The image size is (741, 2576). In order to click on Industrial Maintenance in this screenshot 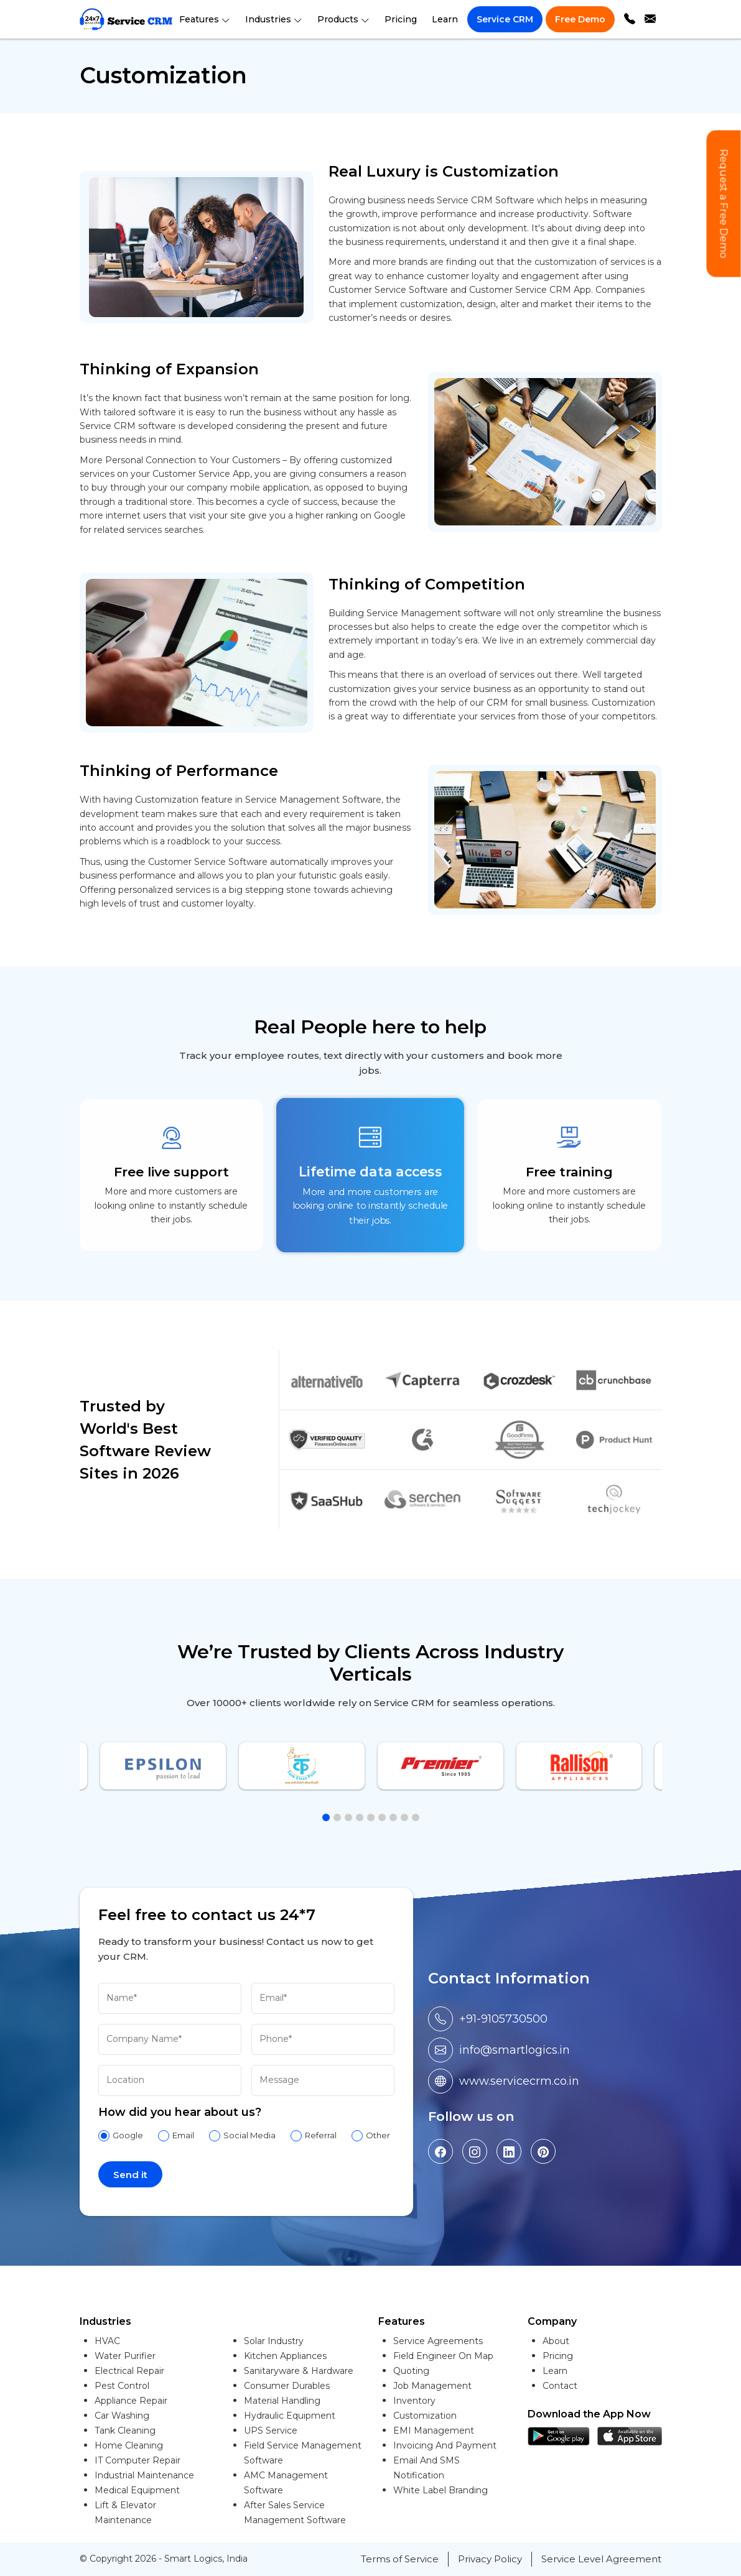, I will do `click(144, 2475)`.